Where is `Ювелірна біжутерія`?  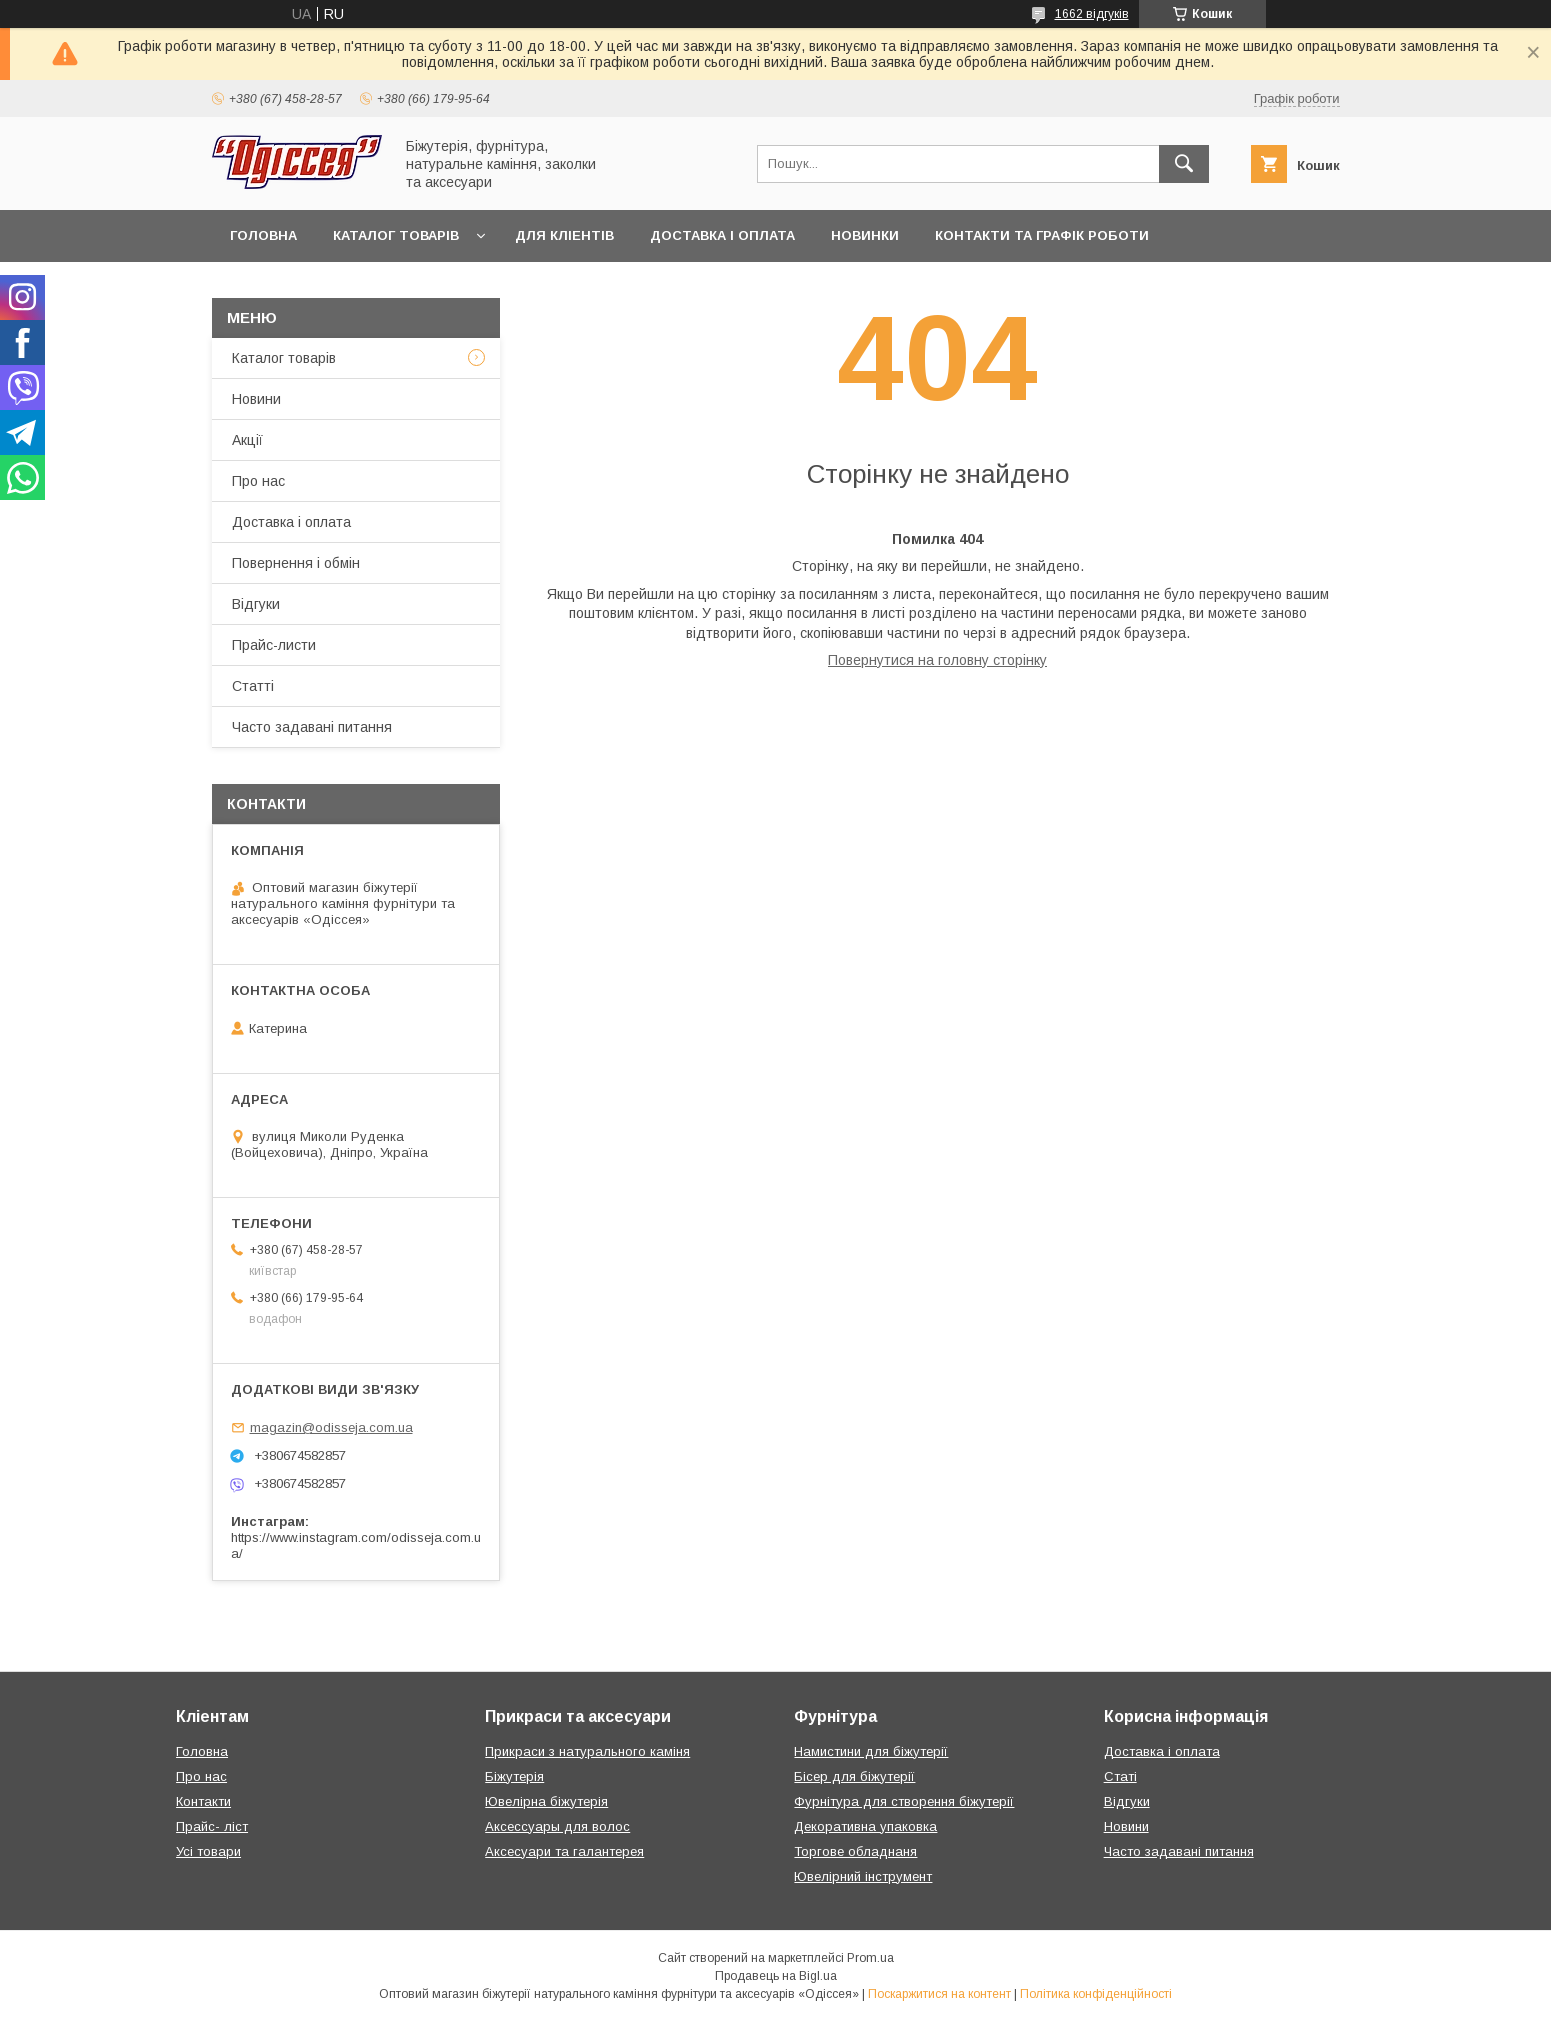
Ювелірна біжутерія is located at coordinates (546, 1801).